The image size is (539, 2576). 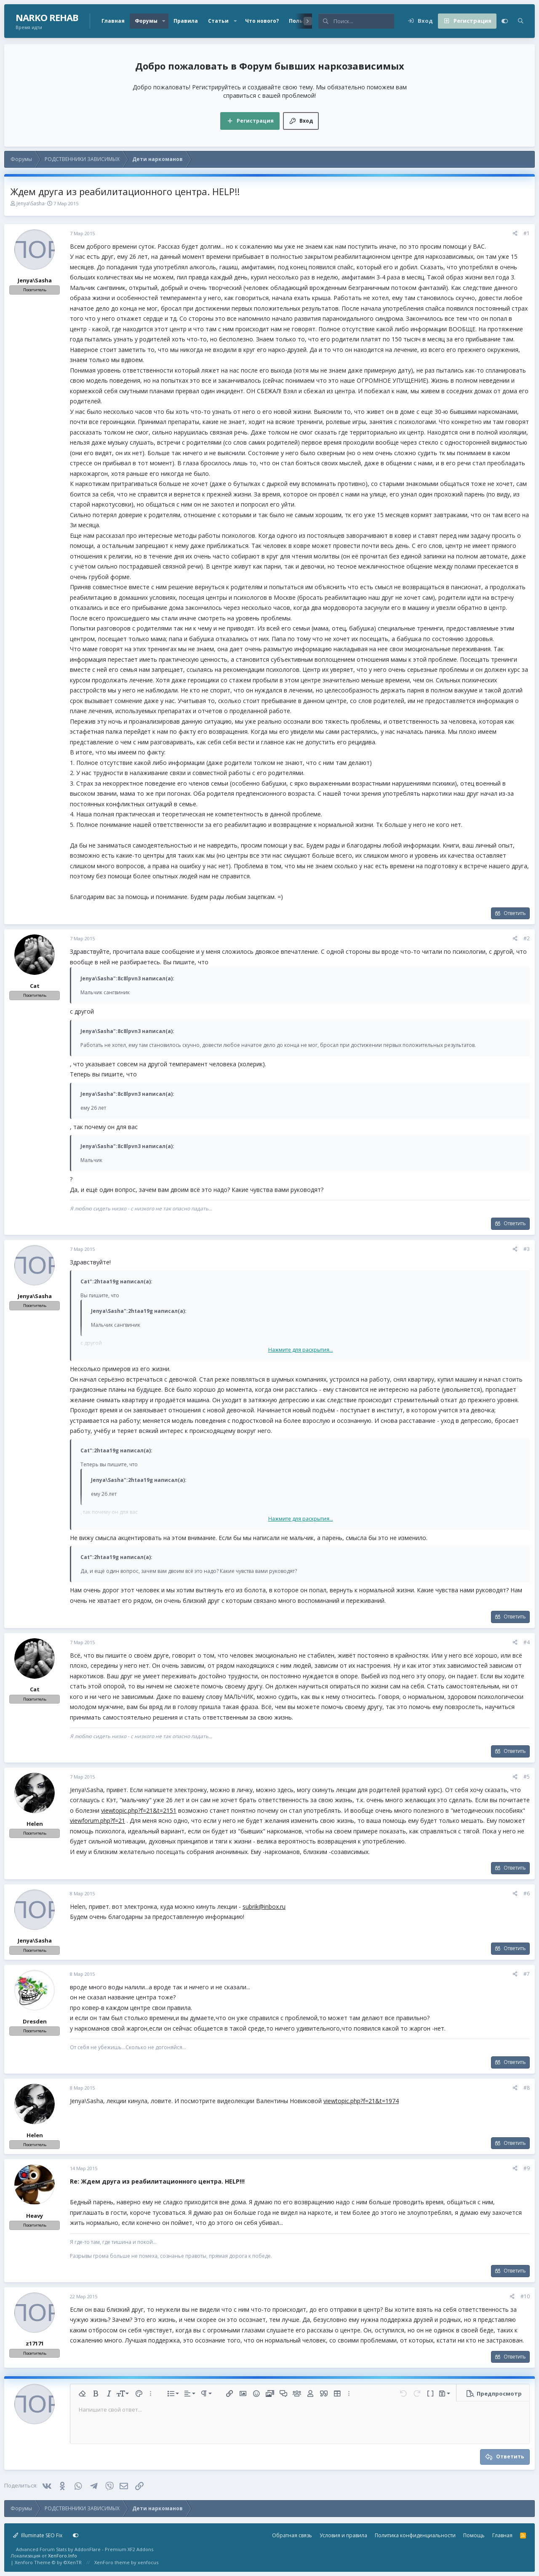 What do you see at coordinates (474, 2535) in the screenshot?
I see `Помощь` at bounding box center [474, 2535].